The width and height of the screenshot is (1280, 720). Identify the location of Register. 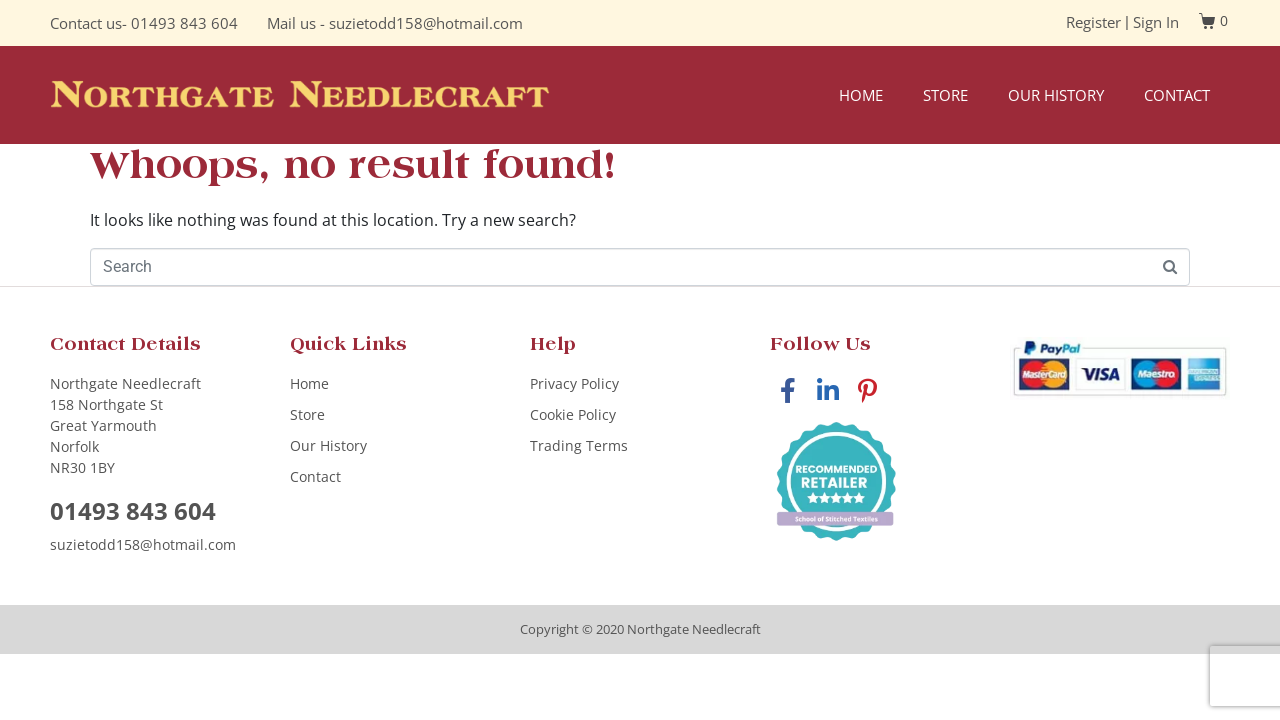
(1093, 22).